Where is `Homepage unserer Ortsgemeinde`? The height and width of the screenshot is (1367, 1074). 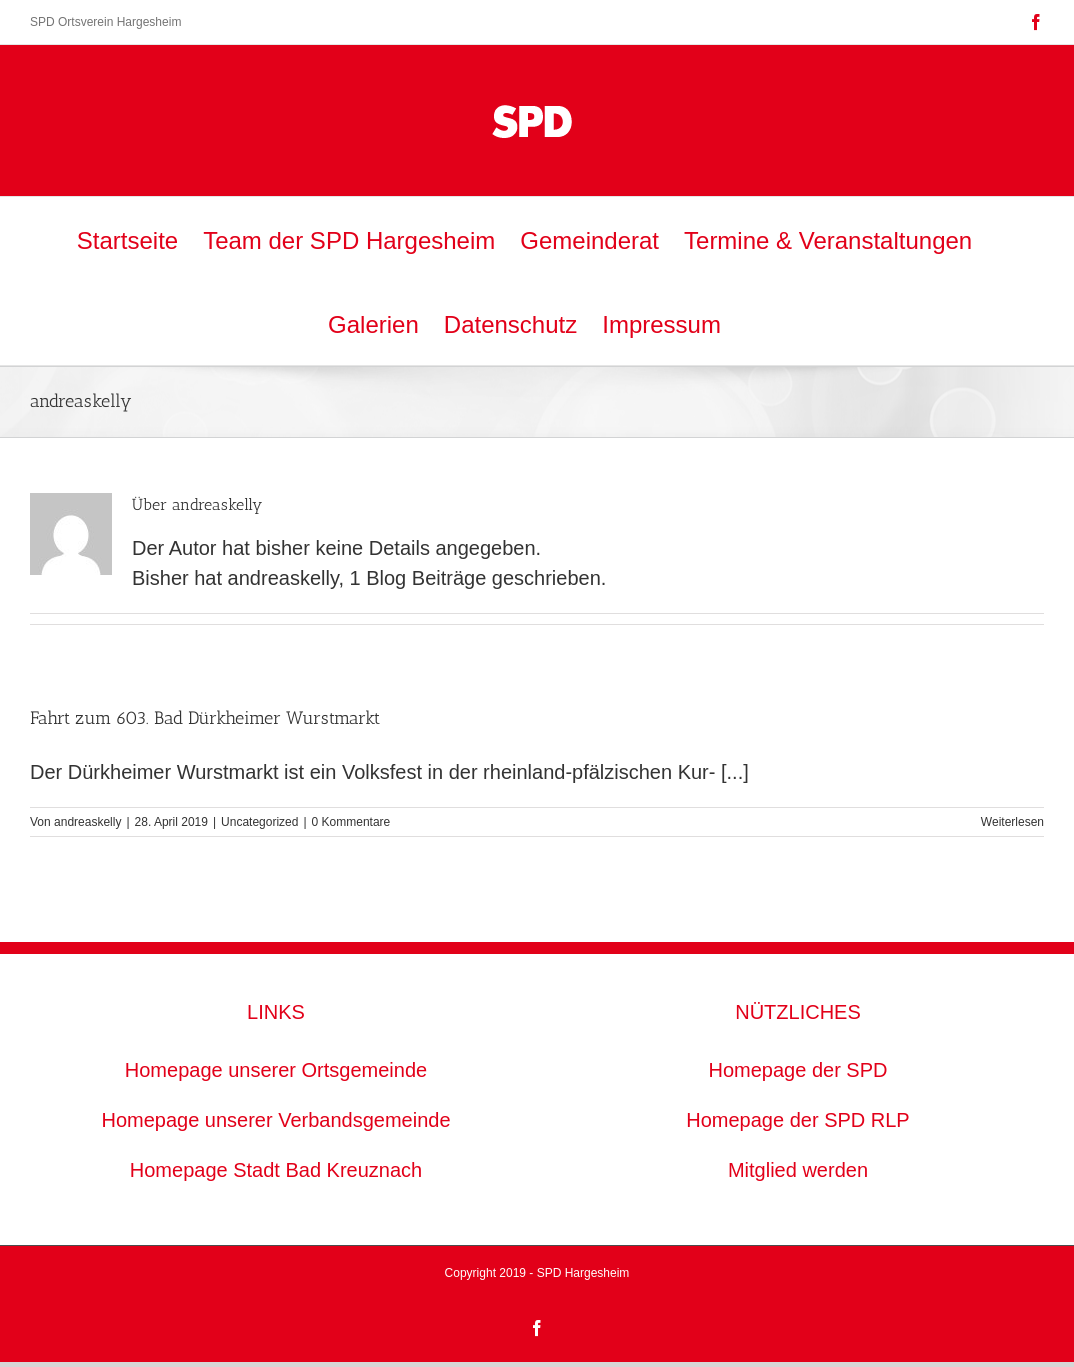 Homepage unserer Ortsgemeinde is located at coordinates (276, 1070).